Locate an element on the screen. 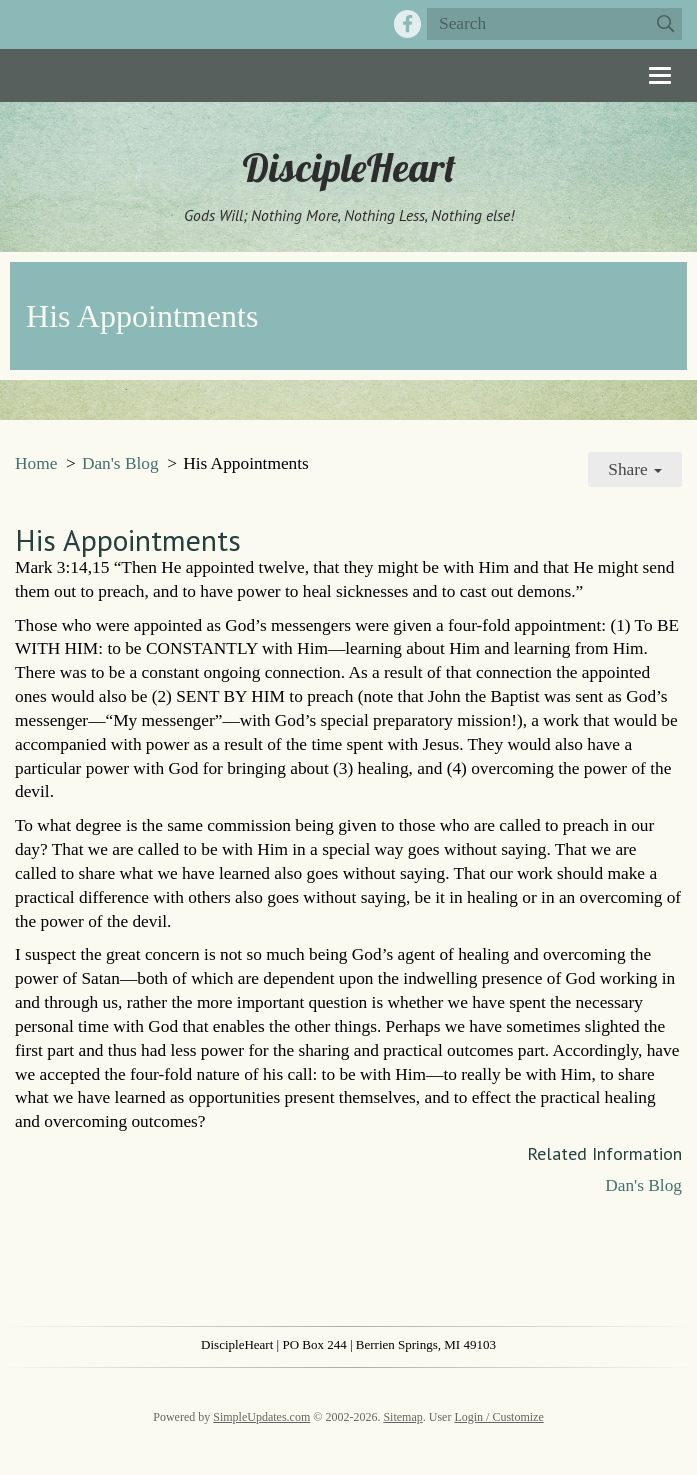 The height and width of the screenshot is (1475, 697). Share is located at coordinates (635, 469).